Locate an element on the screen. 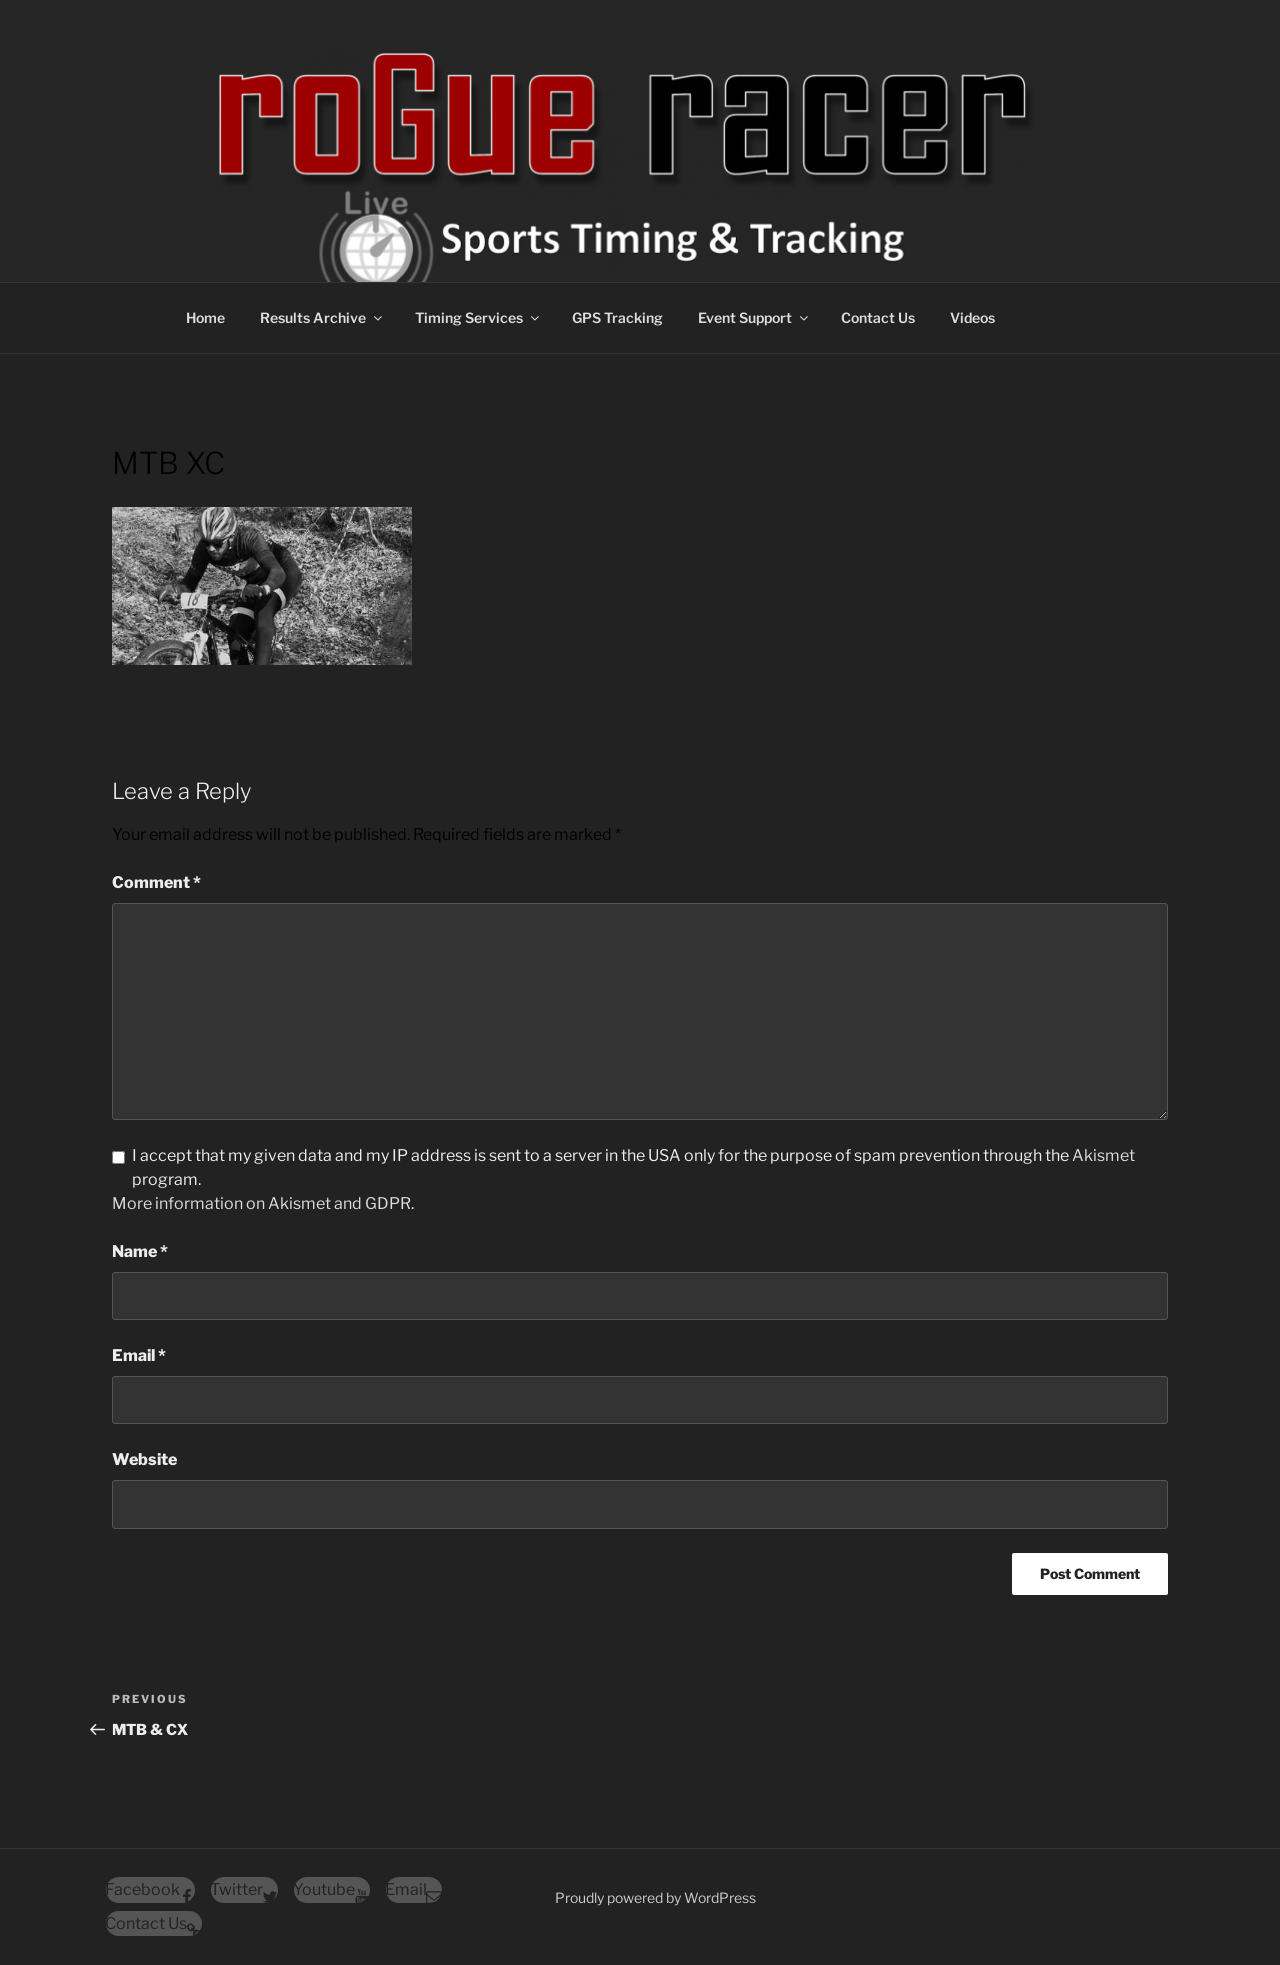 The image size is (1280, 1965). Contact Us is located at coordinates (878, 317).